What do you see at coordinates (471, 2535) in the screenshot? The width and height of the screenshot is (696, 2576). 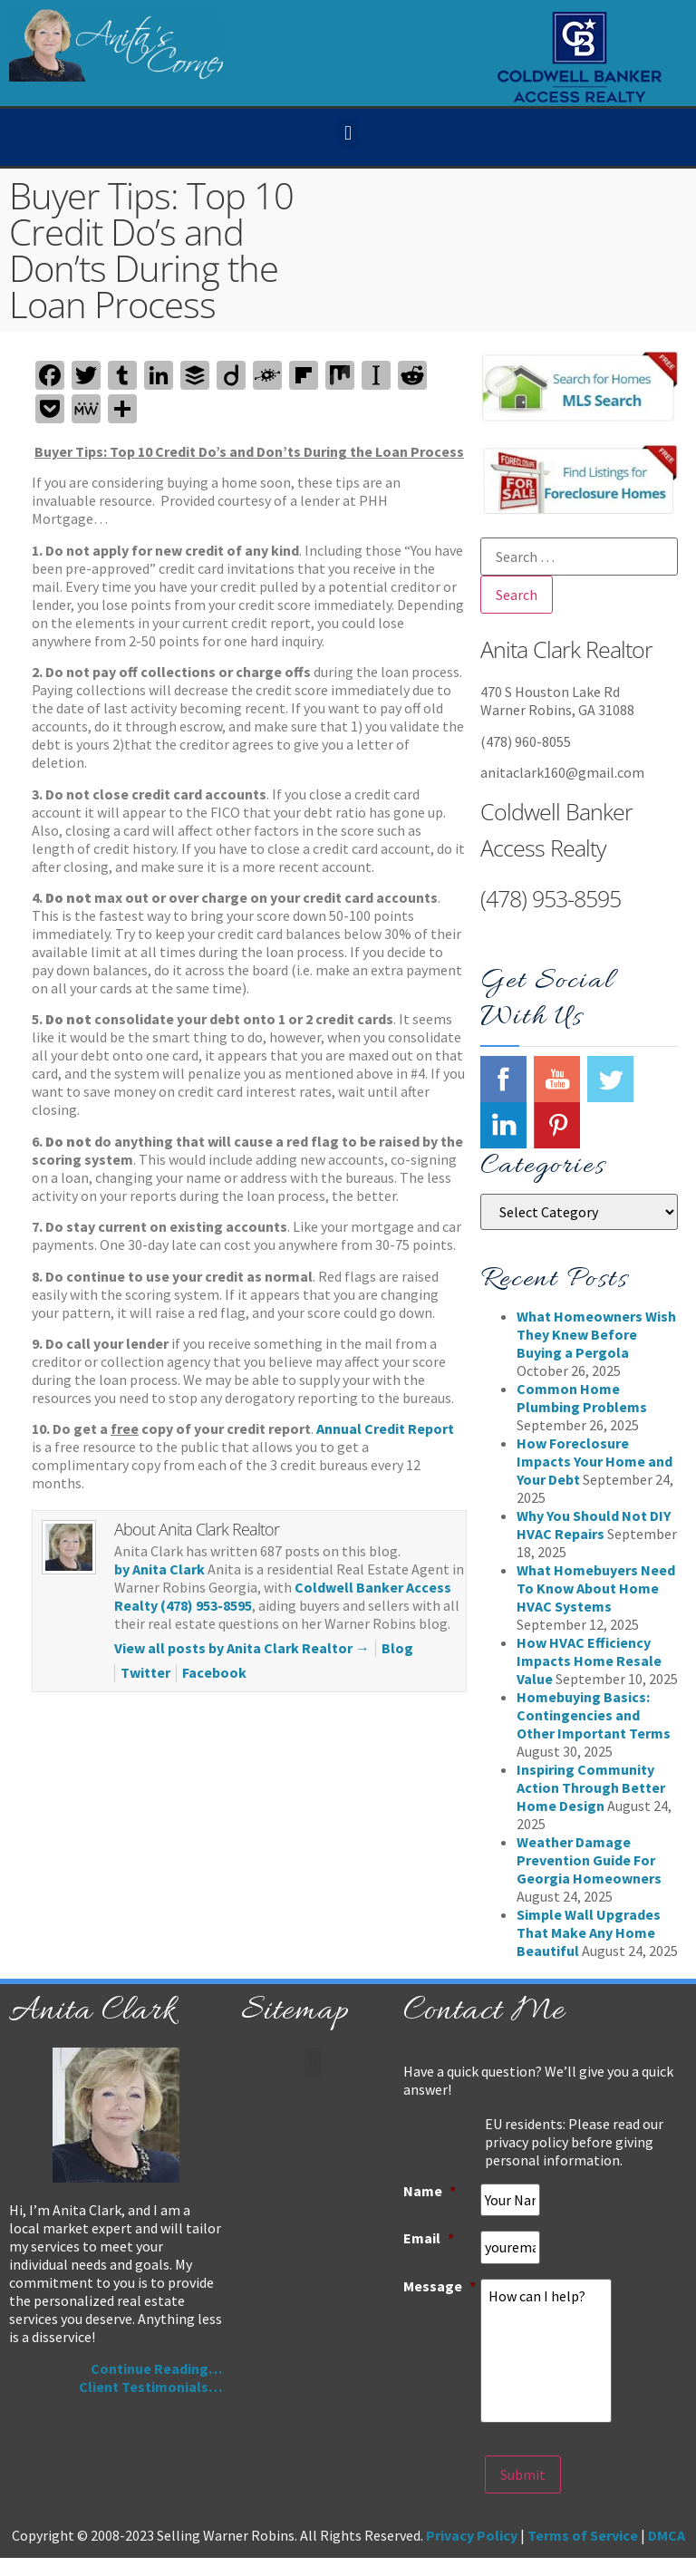 I see `Privacy Policy` at bounding box center [471, 2535].